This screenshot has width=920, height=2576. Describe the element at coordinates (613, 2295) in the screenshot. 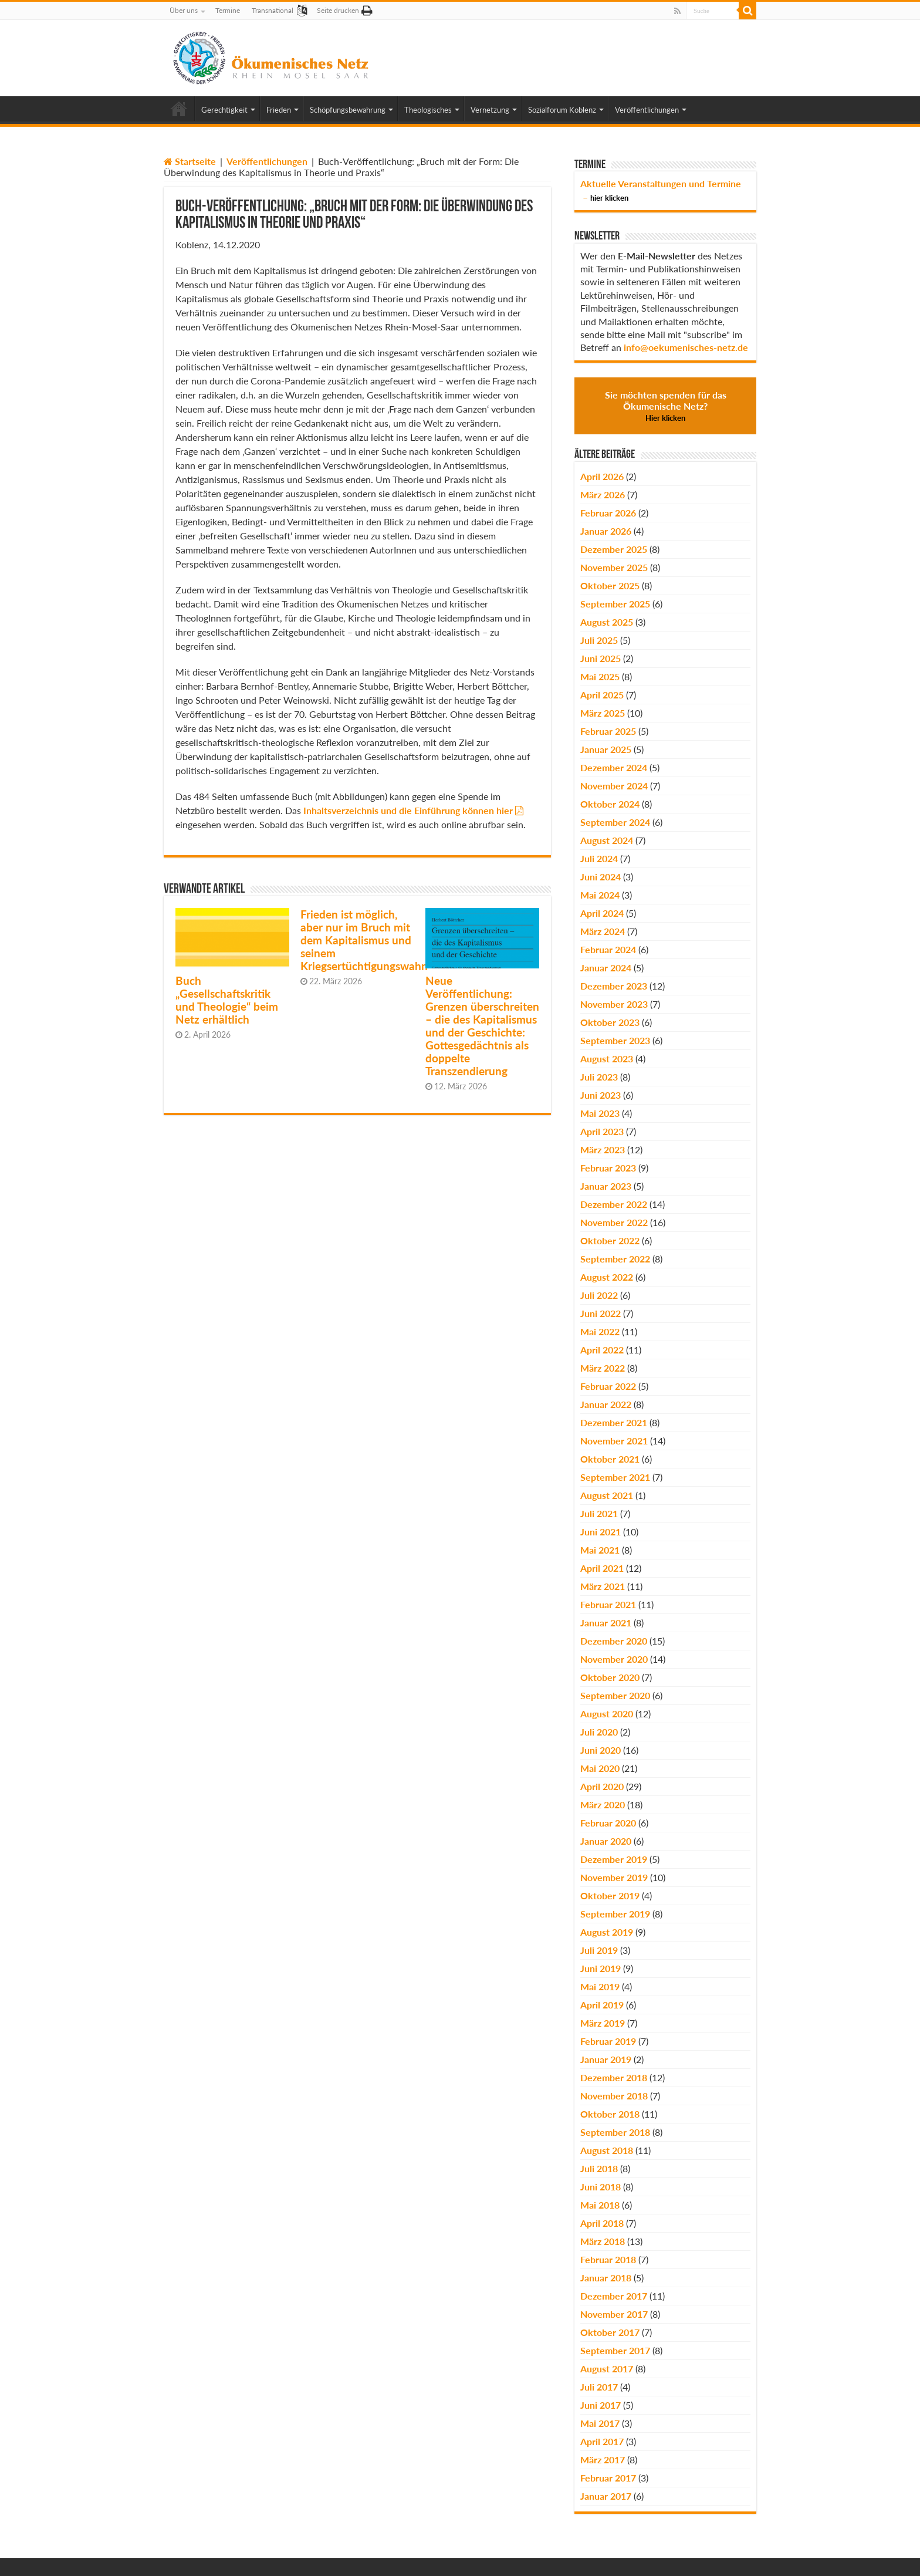

I see `Dezember 2017` at that location.